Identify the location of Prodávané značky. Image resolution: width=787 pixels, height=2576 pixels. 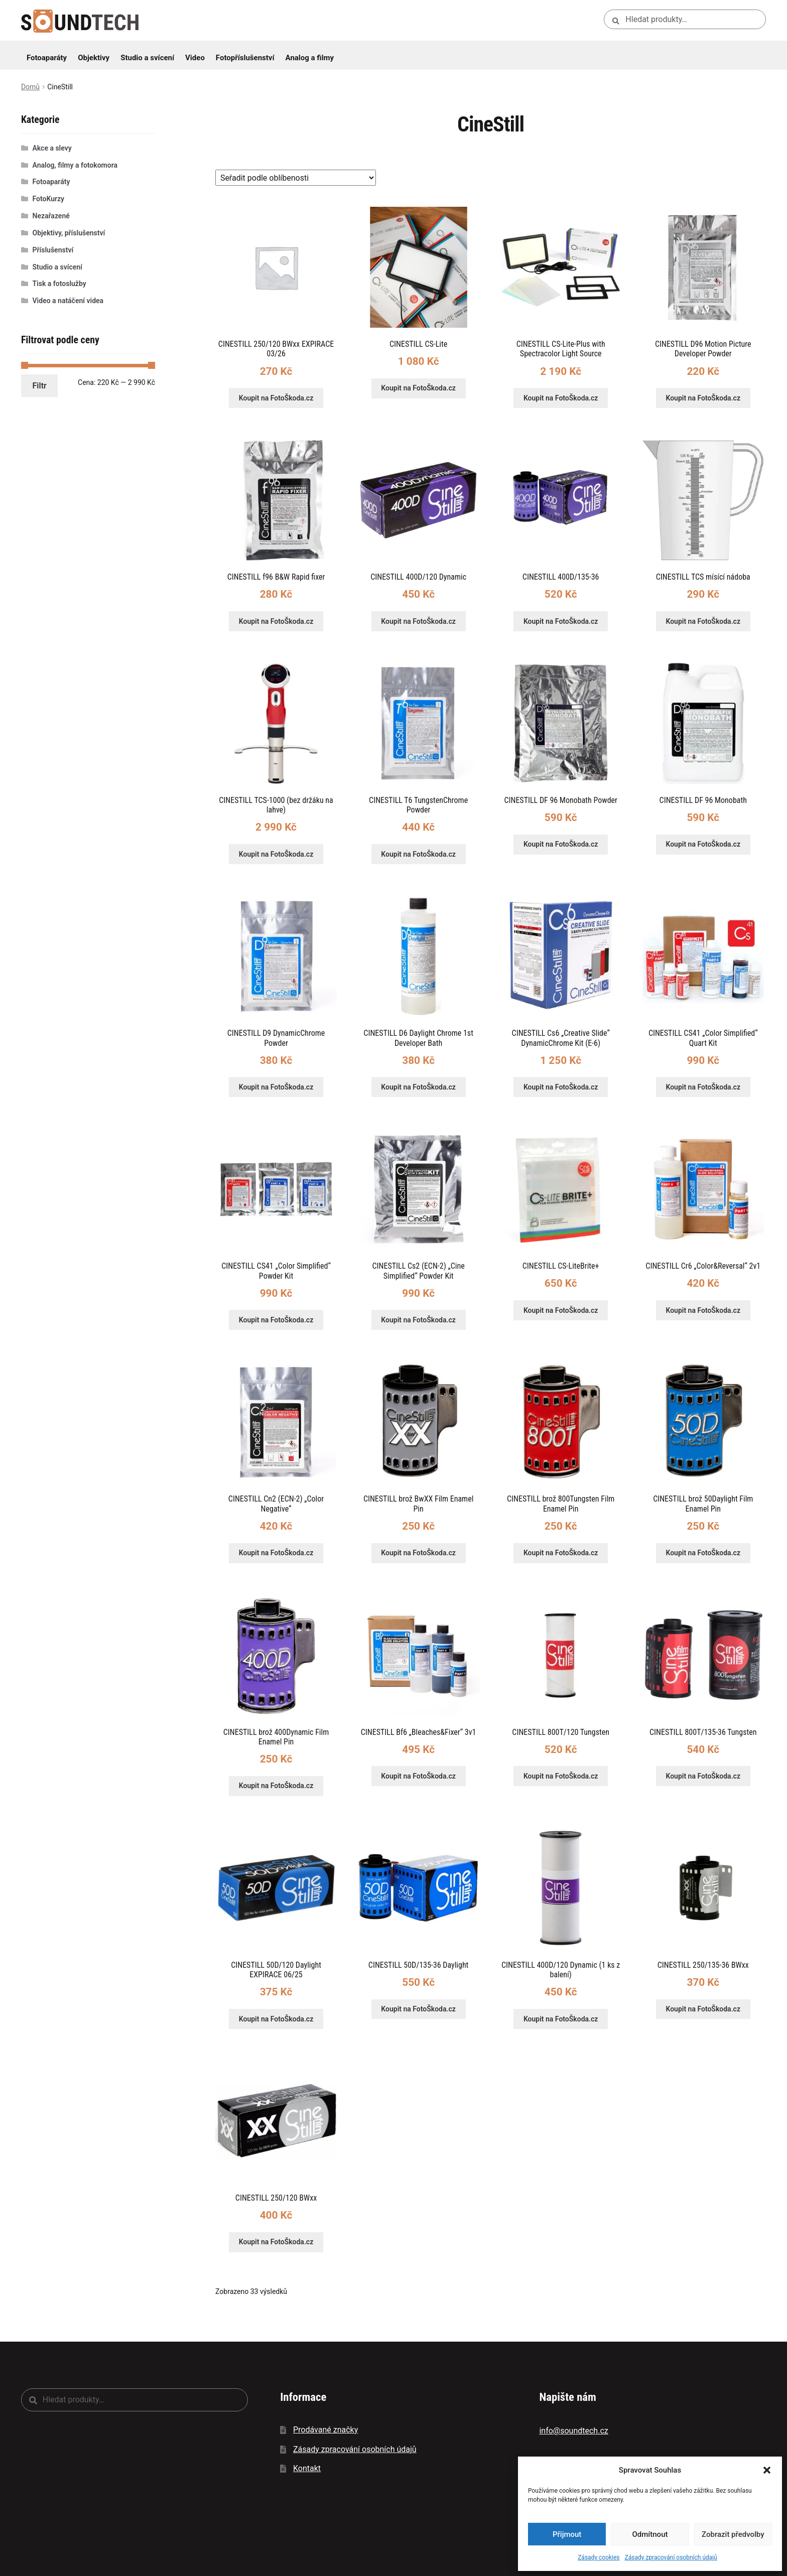
(325, 2429).